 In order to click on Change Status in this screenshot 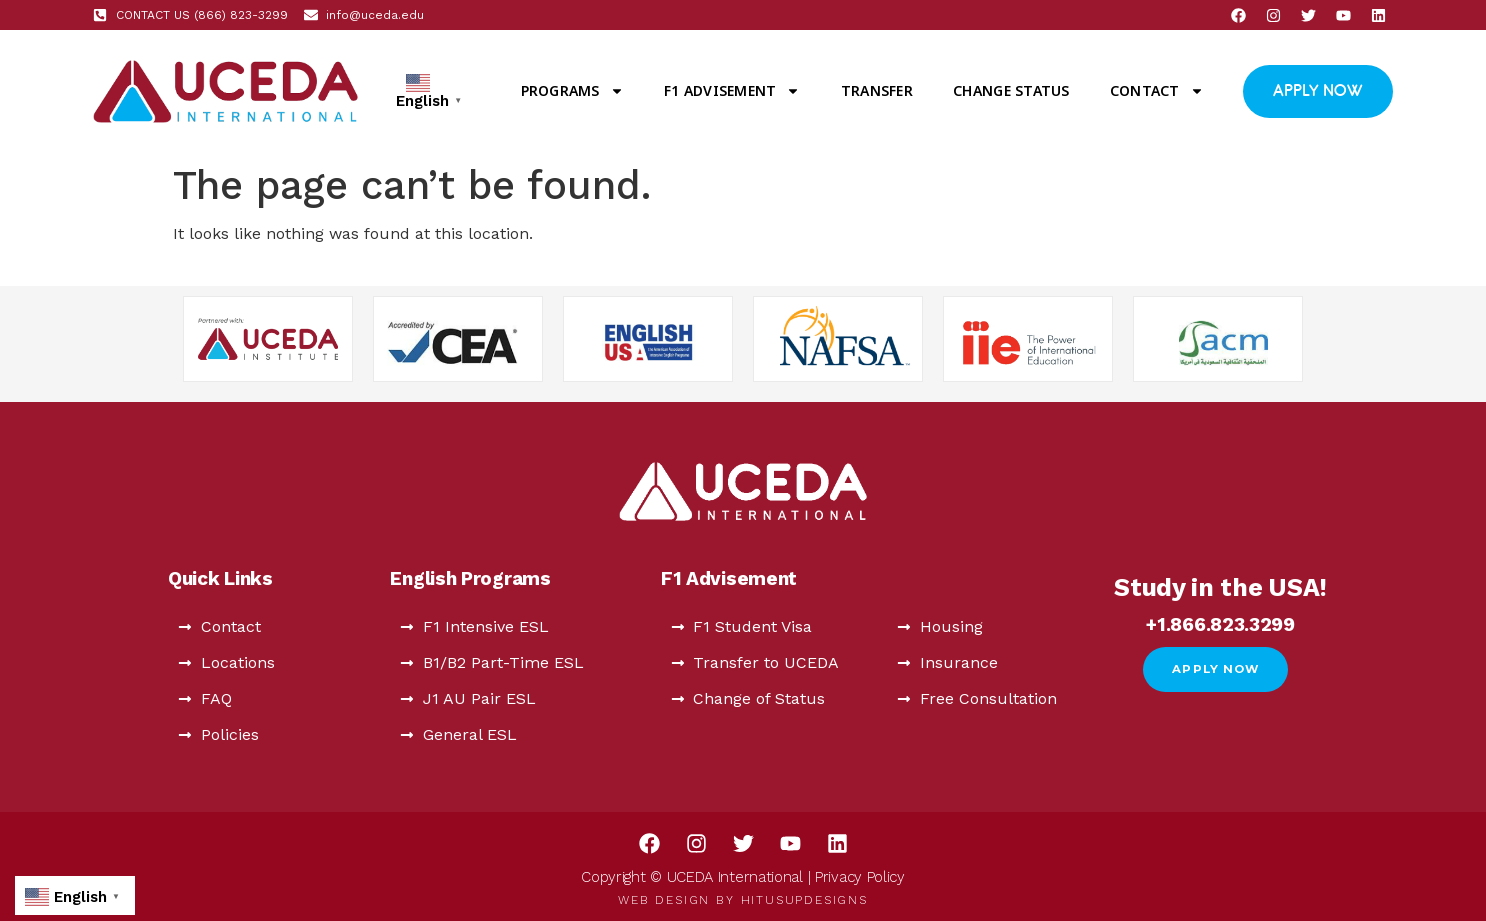, I will do `click(1011, 90)`.